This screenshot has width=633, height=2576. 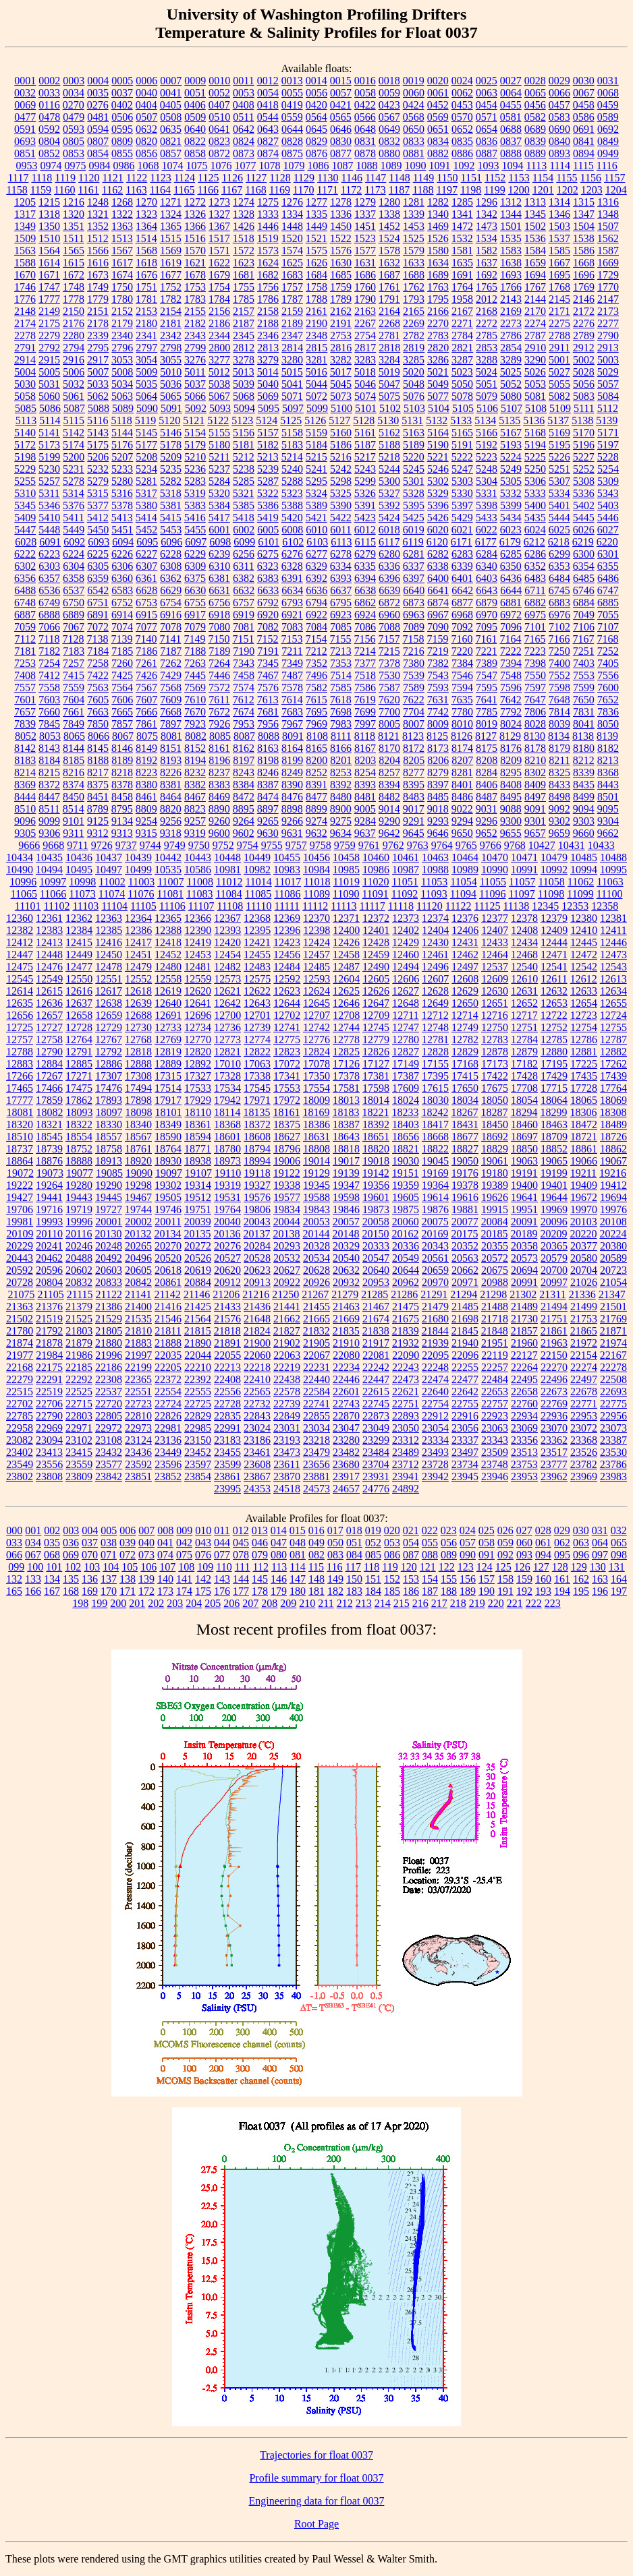 What do you see at coordinates (375, 1306) in the screenshot?
I see `21467` at bounding box center [375, 1306].